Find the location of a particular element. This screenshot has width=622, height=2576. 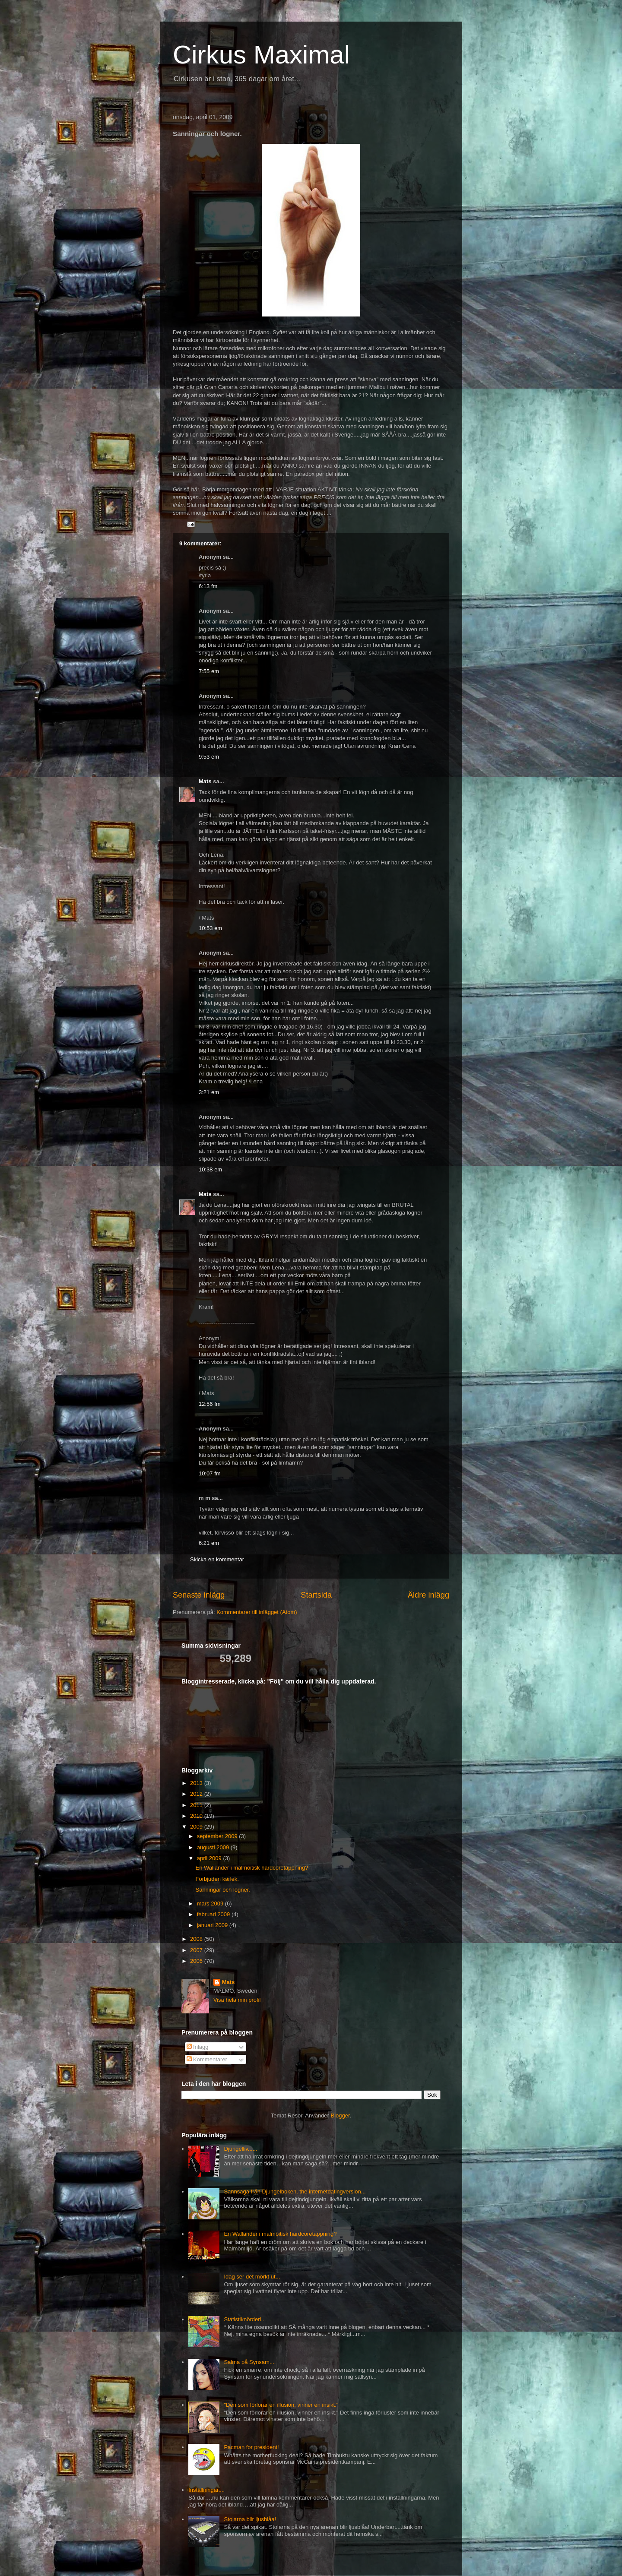

2008 is located at coordinates (197, 1939).